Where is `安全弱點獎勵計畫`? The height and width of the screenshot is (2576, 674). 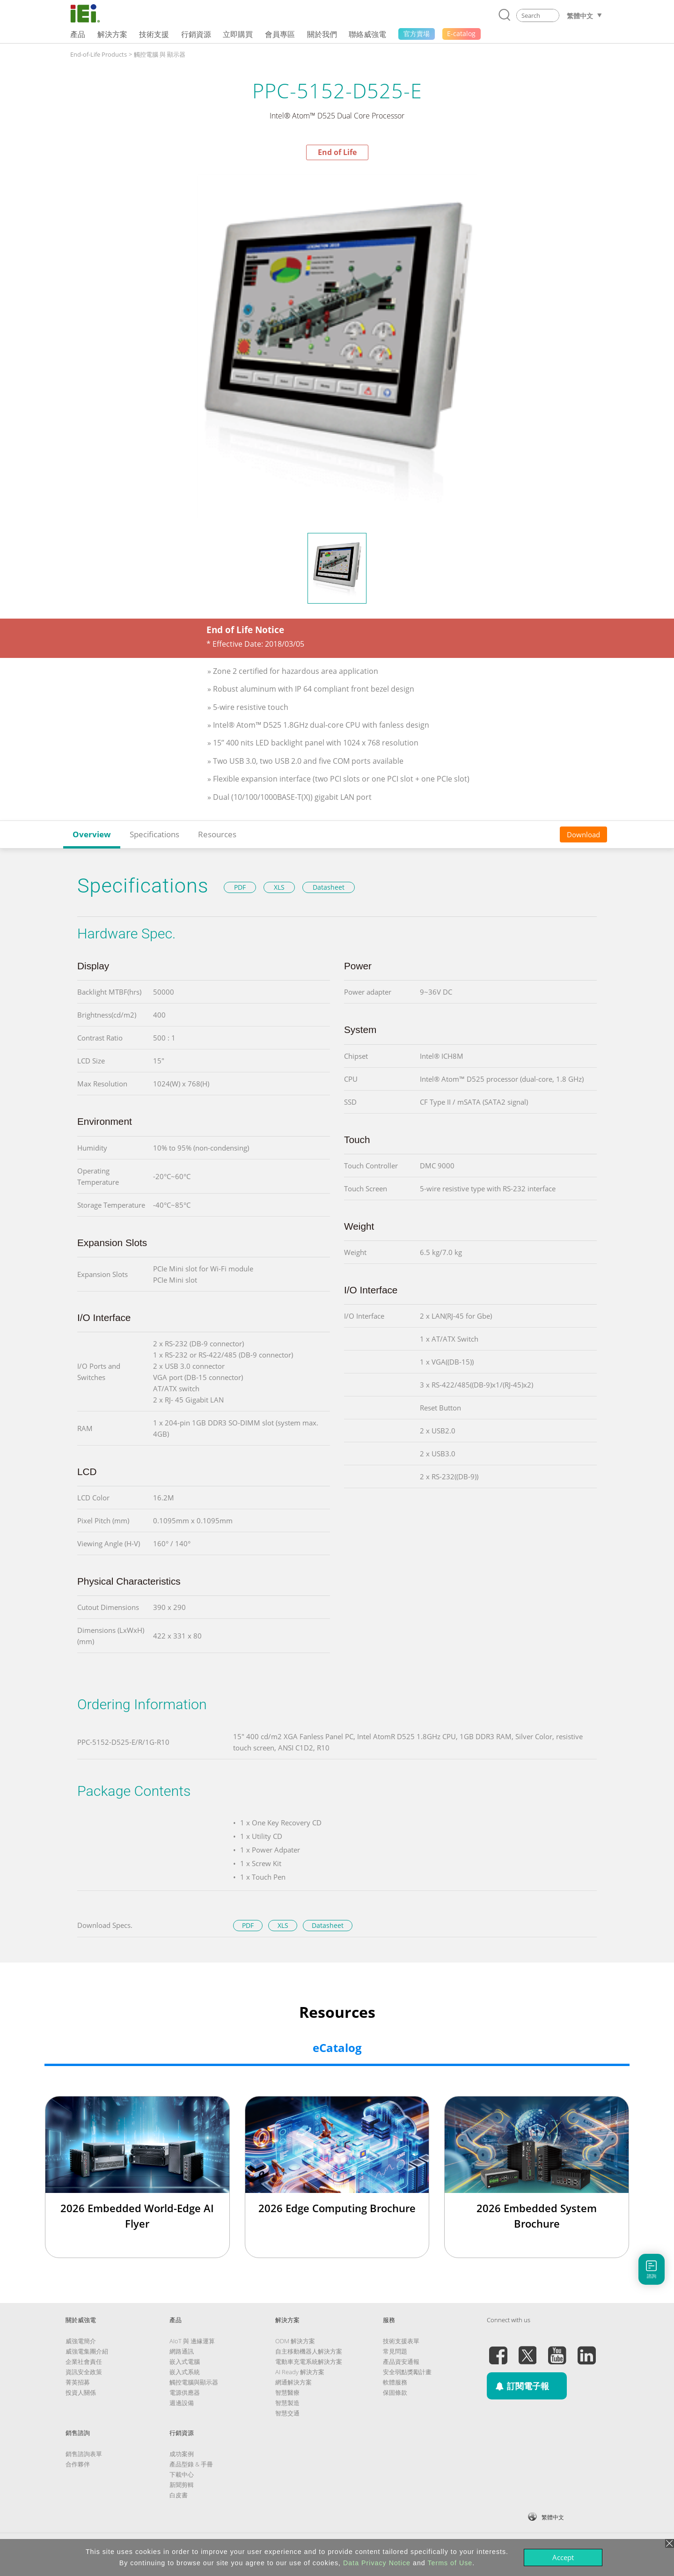
安全弱點獎勵計畫 is located at coordinates (407, 2372).